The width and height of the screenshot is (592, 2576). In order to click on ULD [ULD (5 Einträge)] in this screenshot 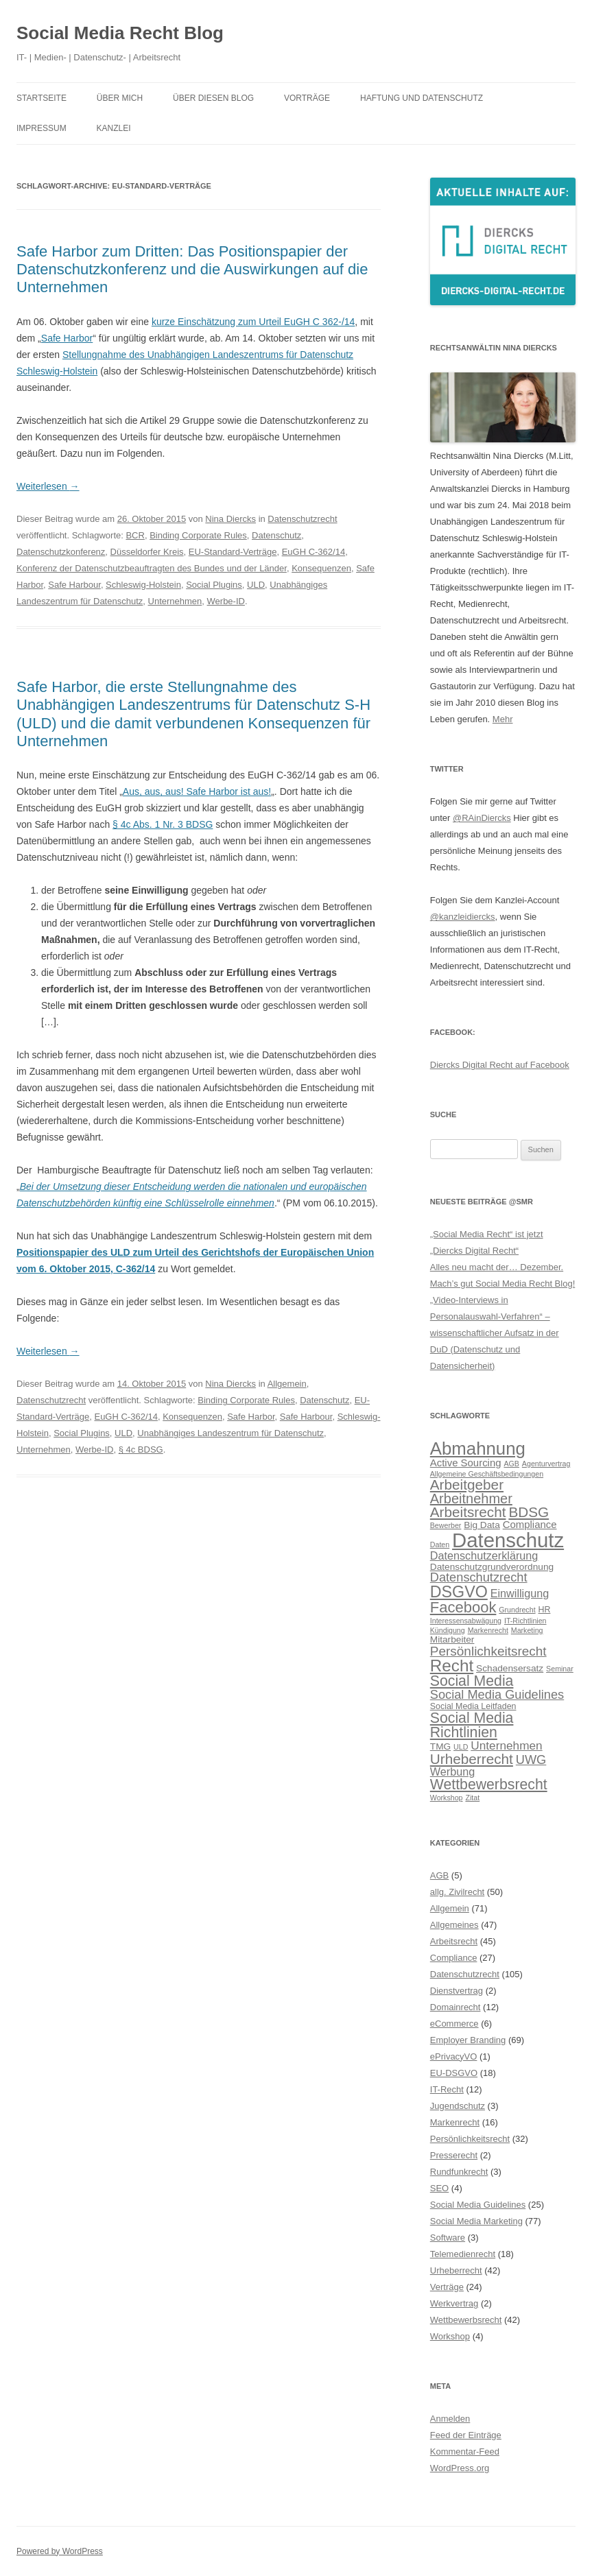, I will do `click(460, 1747)`.